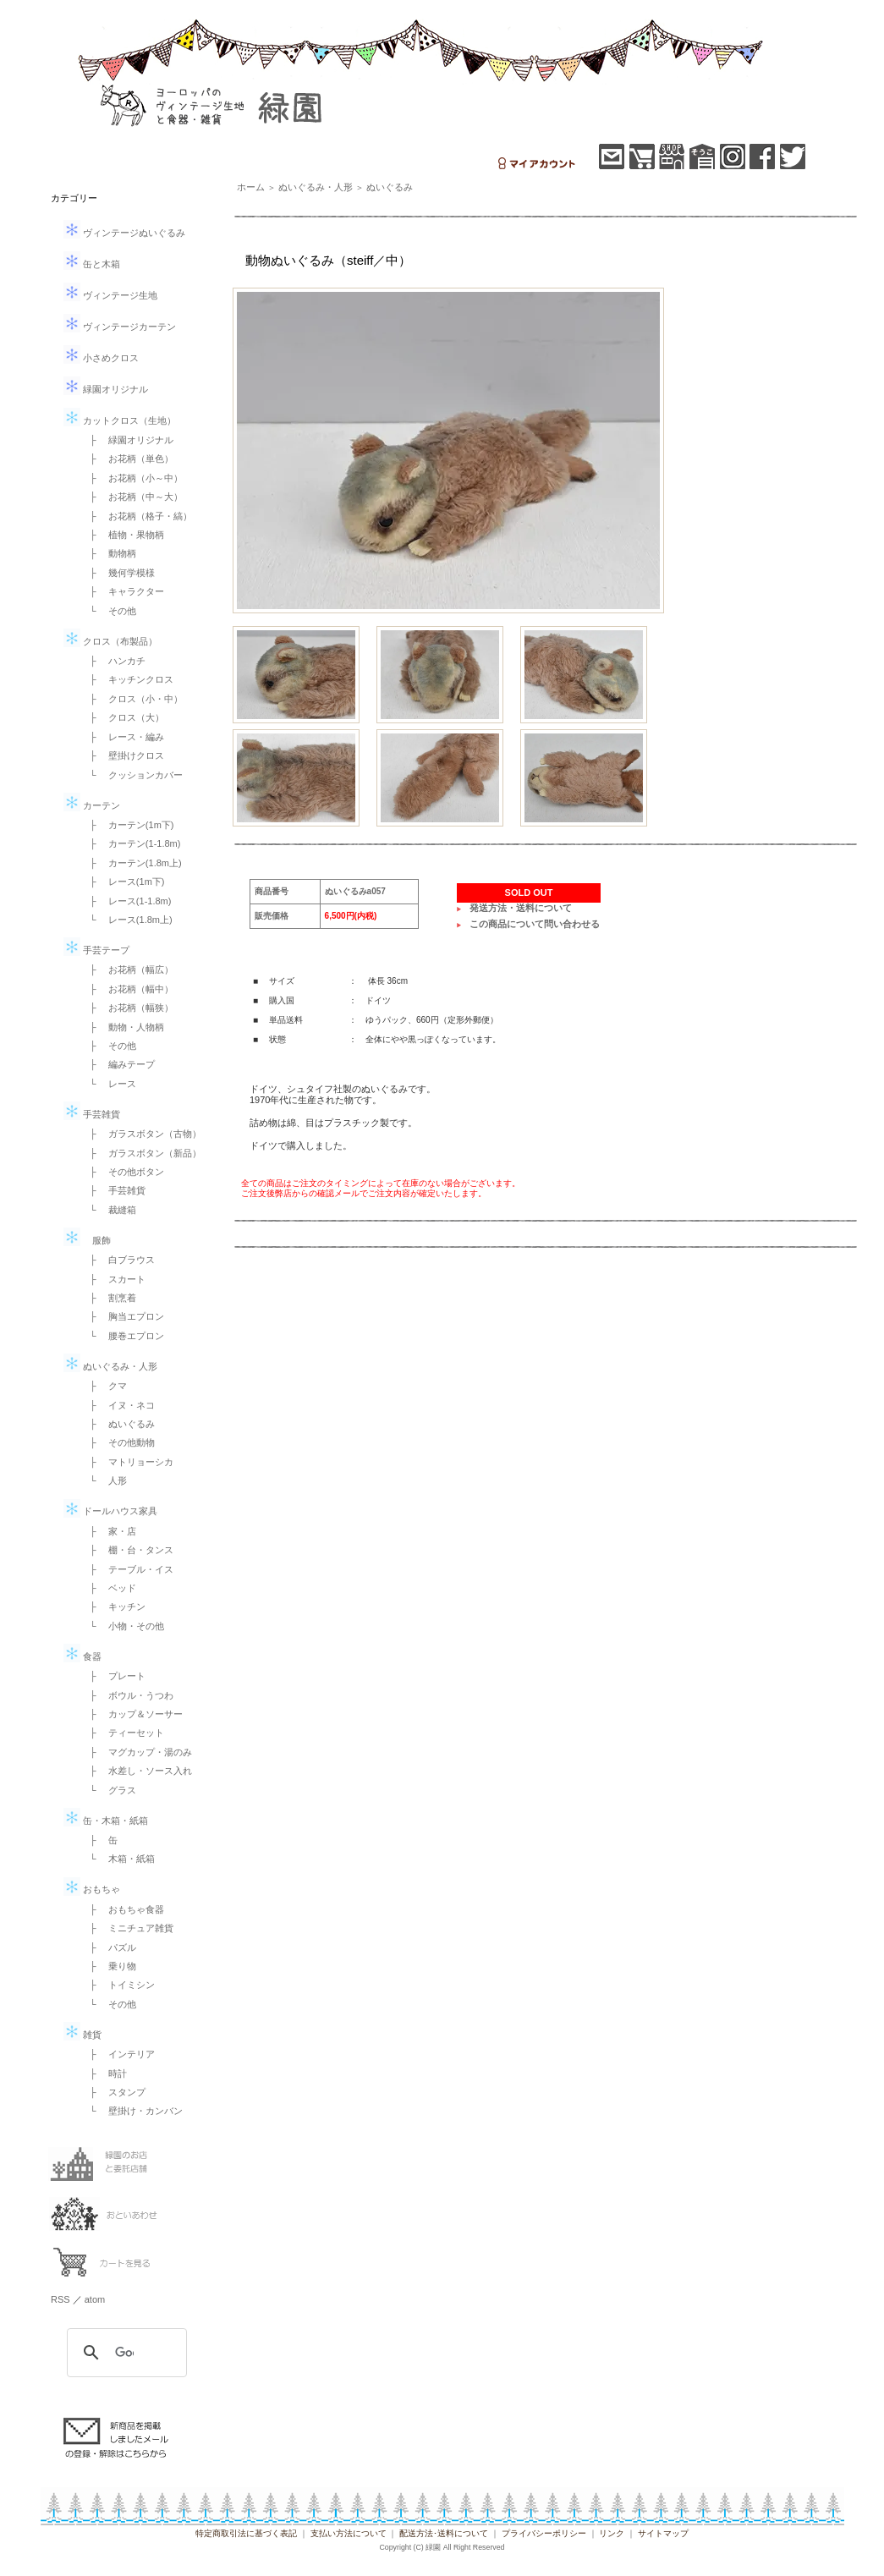 Image resolution: width=884 pixels, height=2576 pixels. What do you see at coordinates (117, 1859) in the screenshot?
I see `└ 木箱・紙箱` at bounding box center [117, 1859].